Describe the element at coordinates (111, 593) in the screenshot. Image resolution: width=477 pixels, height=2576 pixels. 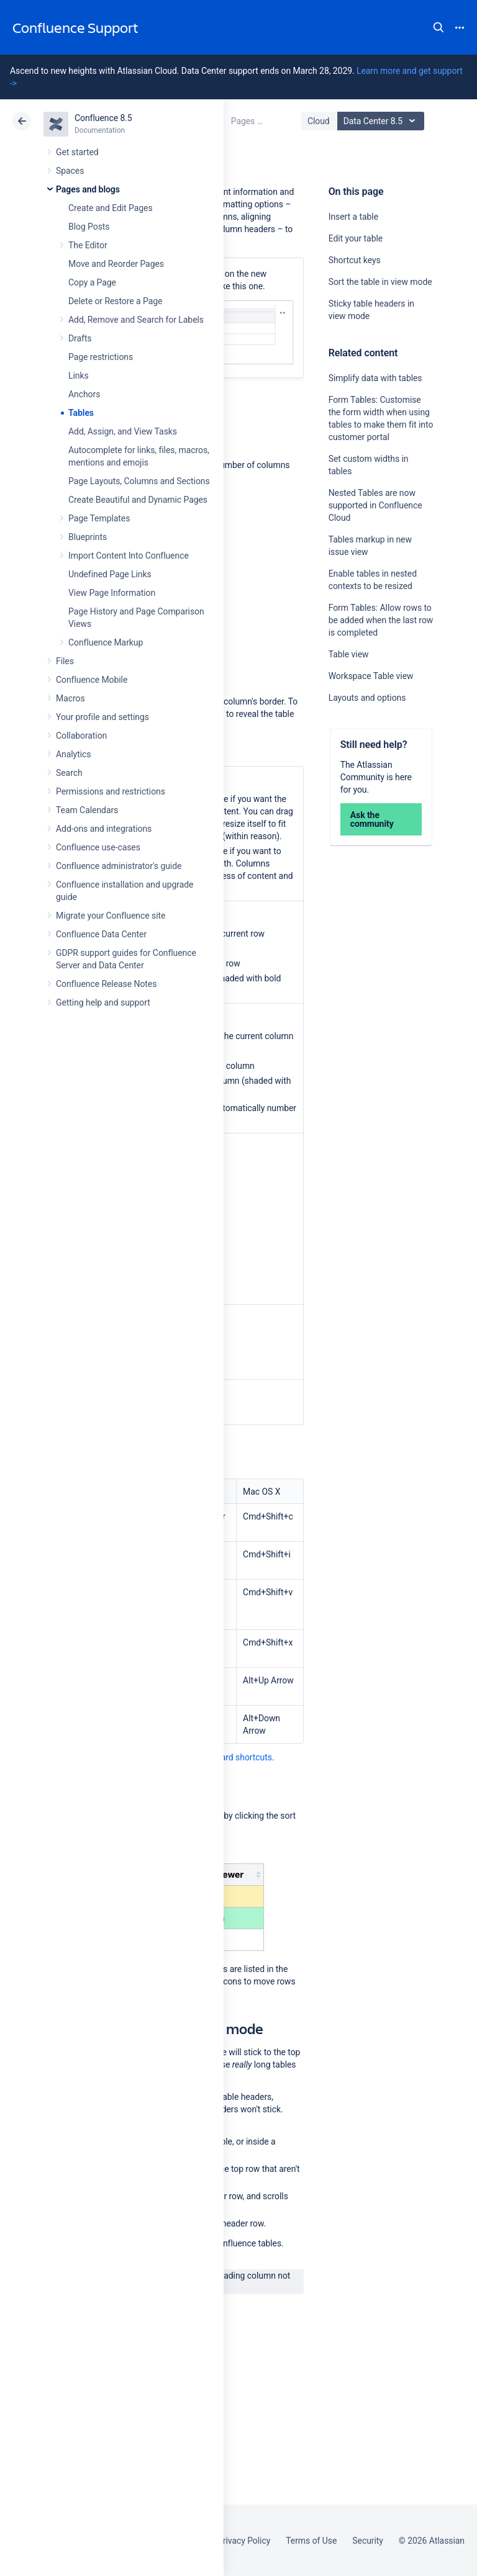
I see `View Page Information` at that location.